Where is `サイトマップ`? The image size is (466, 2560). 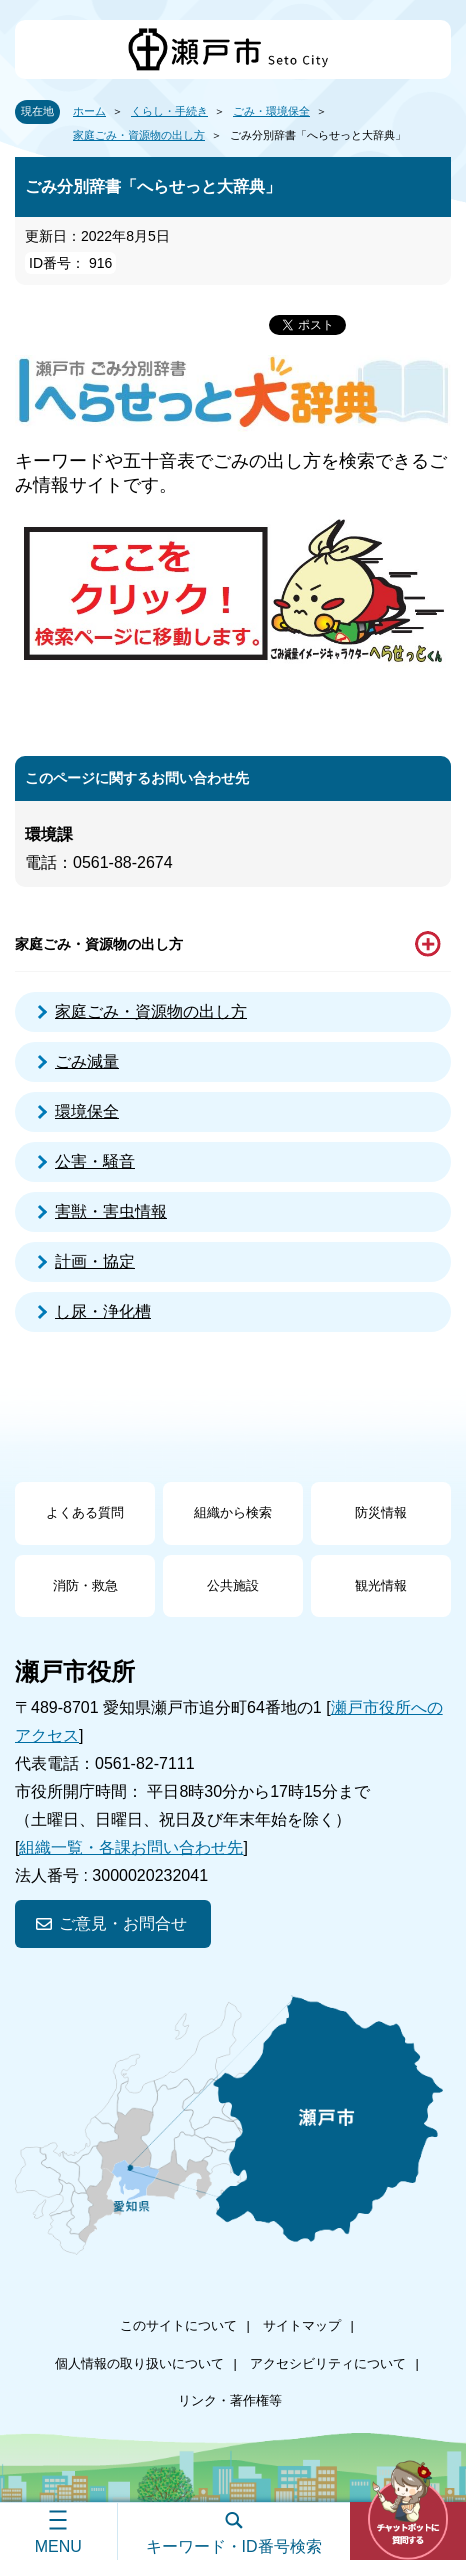 サイトマップ is located at coordinates (302, 2325).